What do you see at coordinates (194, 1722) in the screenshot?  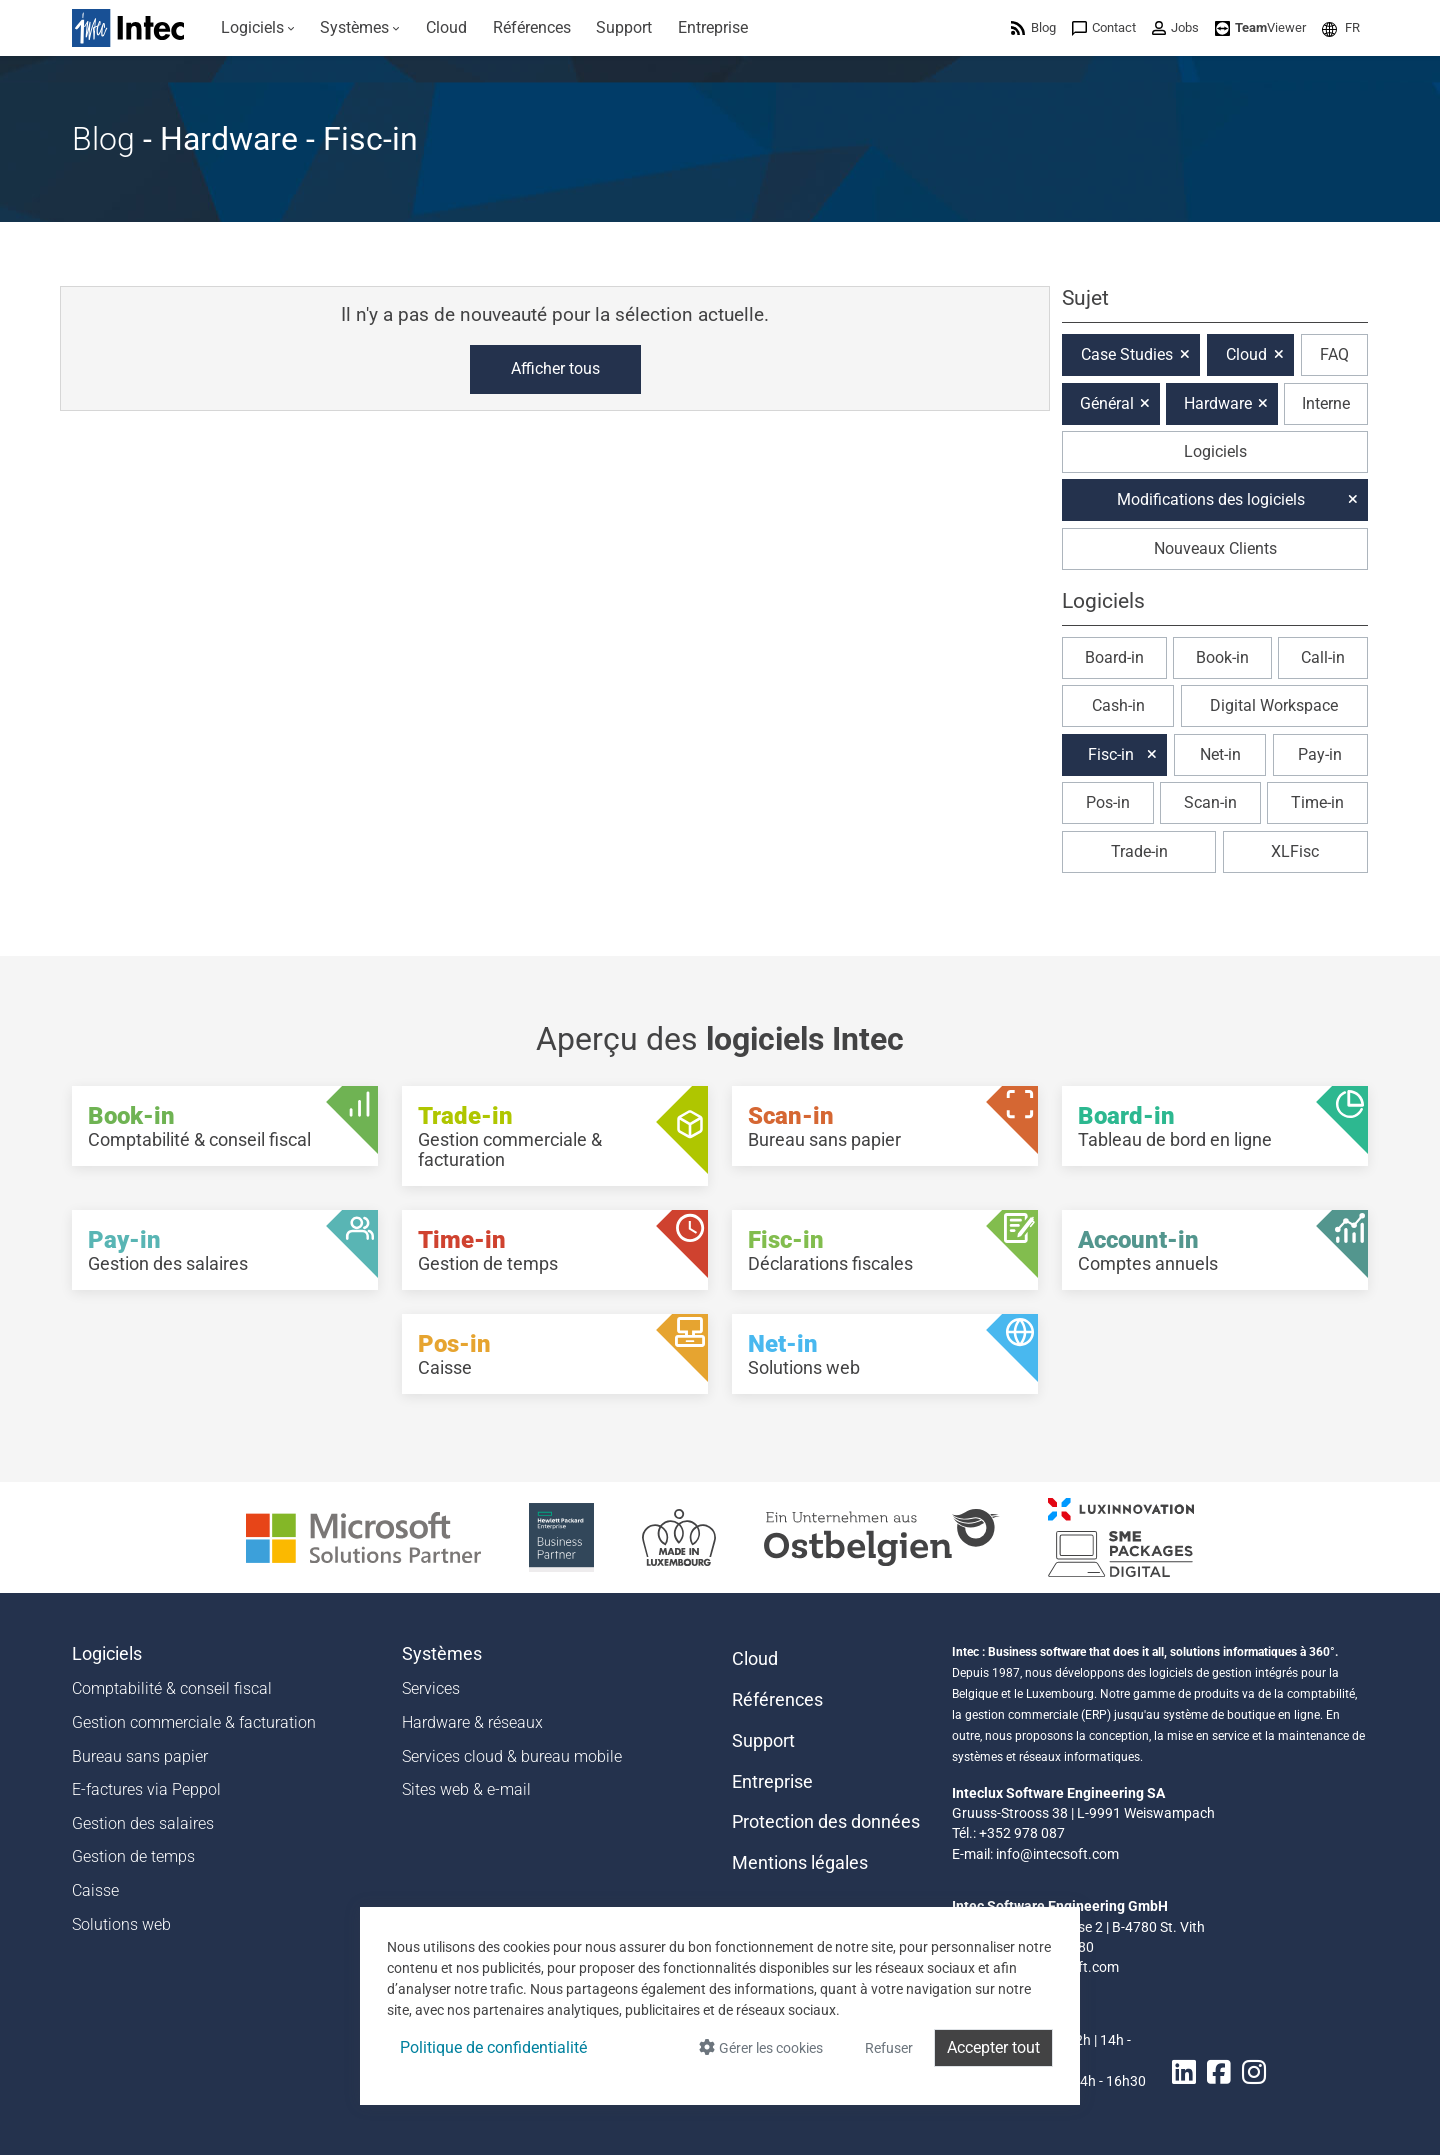 I see `Gestion commerciale & facturation` at bounding box center [194, 1722].